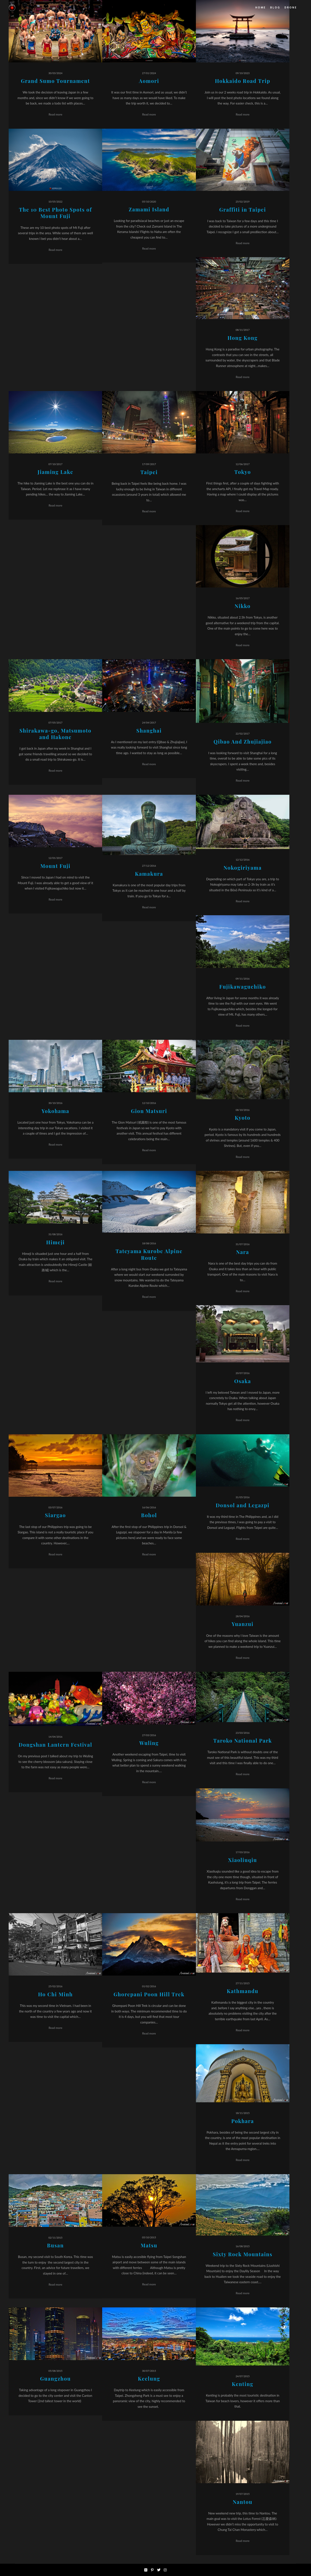 The width and height of the screenshot is (311, 2576). Describe the element at coordinates (149, 1515) in the screenshot. I see `Bohol` at that location.